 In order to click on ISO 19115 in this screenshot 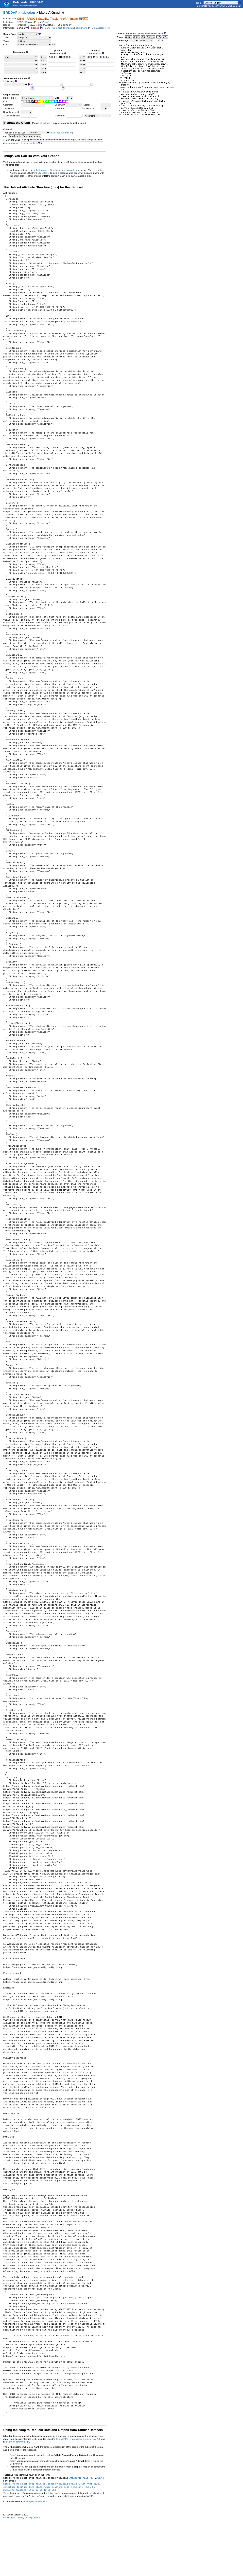, I will do `click(57, 28)`.